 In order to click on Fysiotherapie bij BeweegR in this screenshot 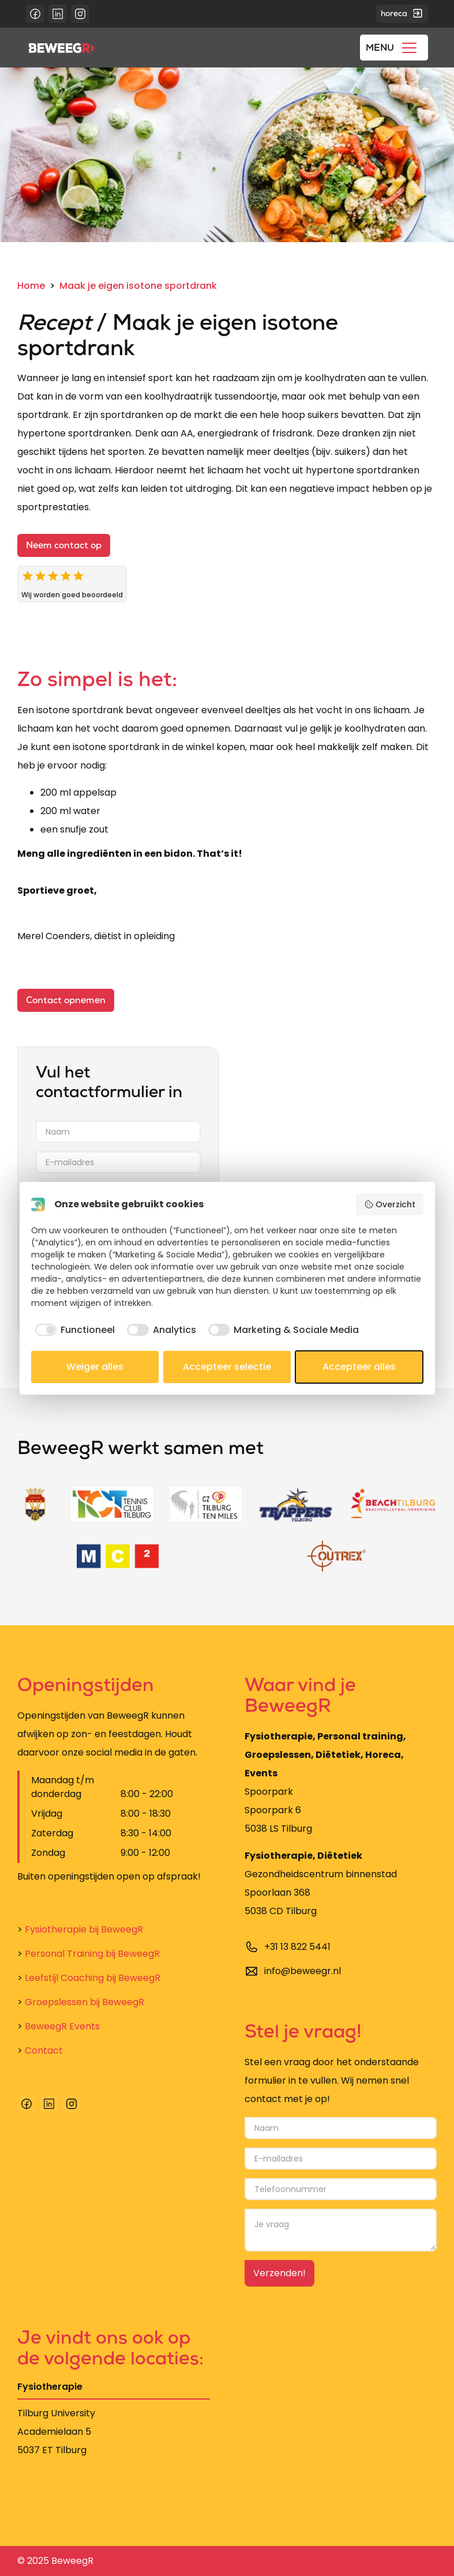, I will do `click(80, 1929)`.